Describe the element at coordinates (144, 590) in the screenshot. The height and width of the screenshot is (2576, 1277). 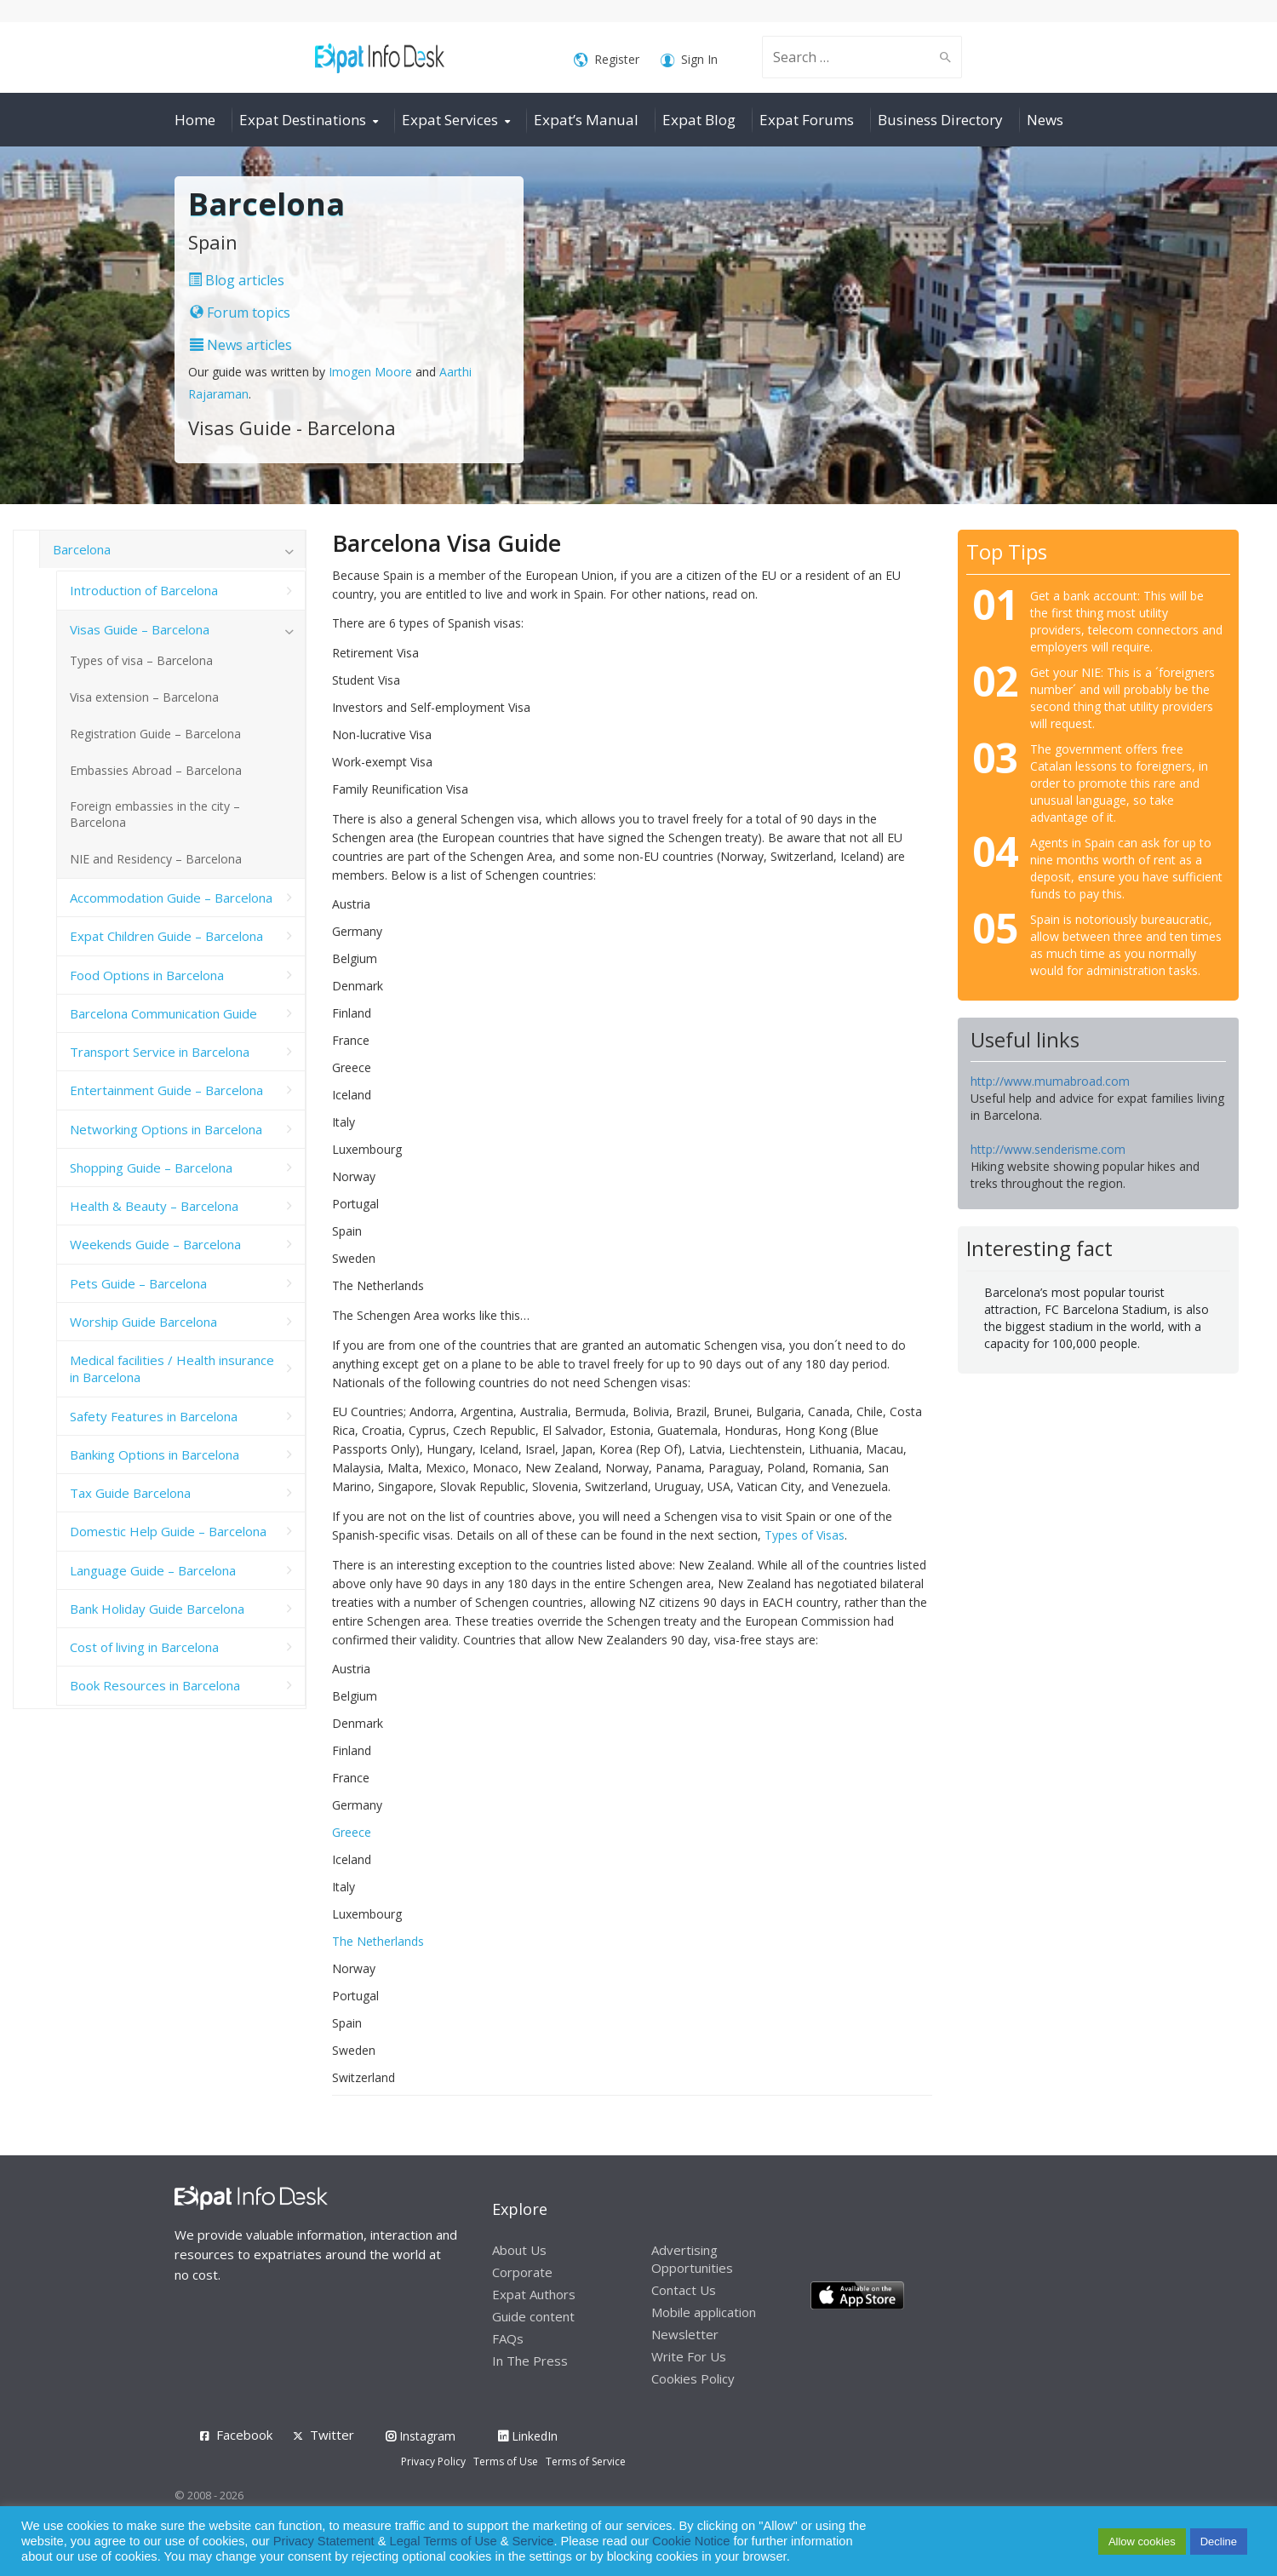
I see `Introduction of Barcelona` at that location.